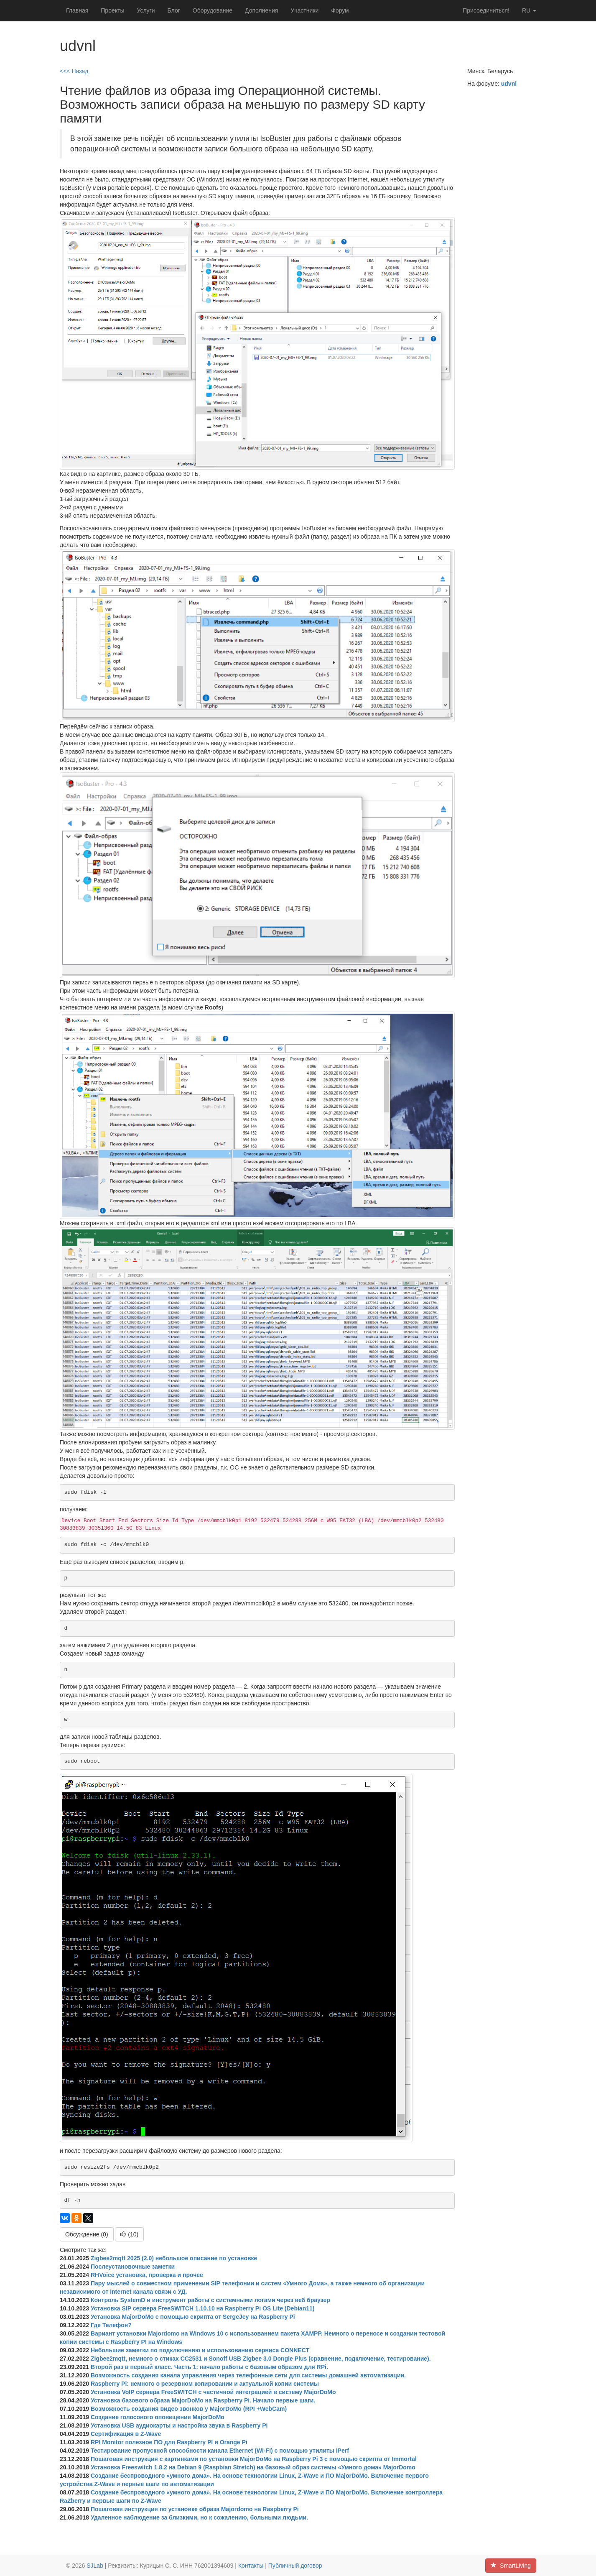 The height and width of the screenshot is (2576, 596). I want to click on Контроль SystemD и инструмент работы с системными логами через веб браузер, so click(210, 2300).